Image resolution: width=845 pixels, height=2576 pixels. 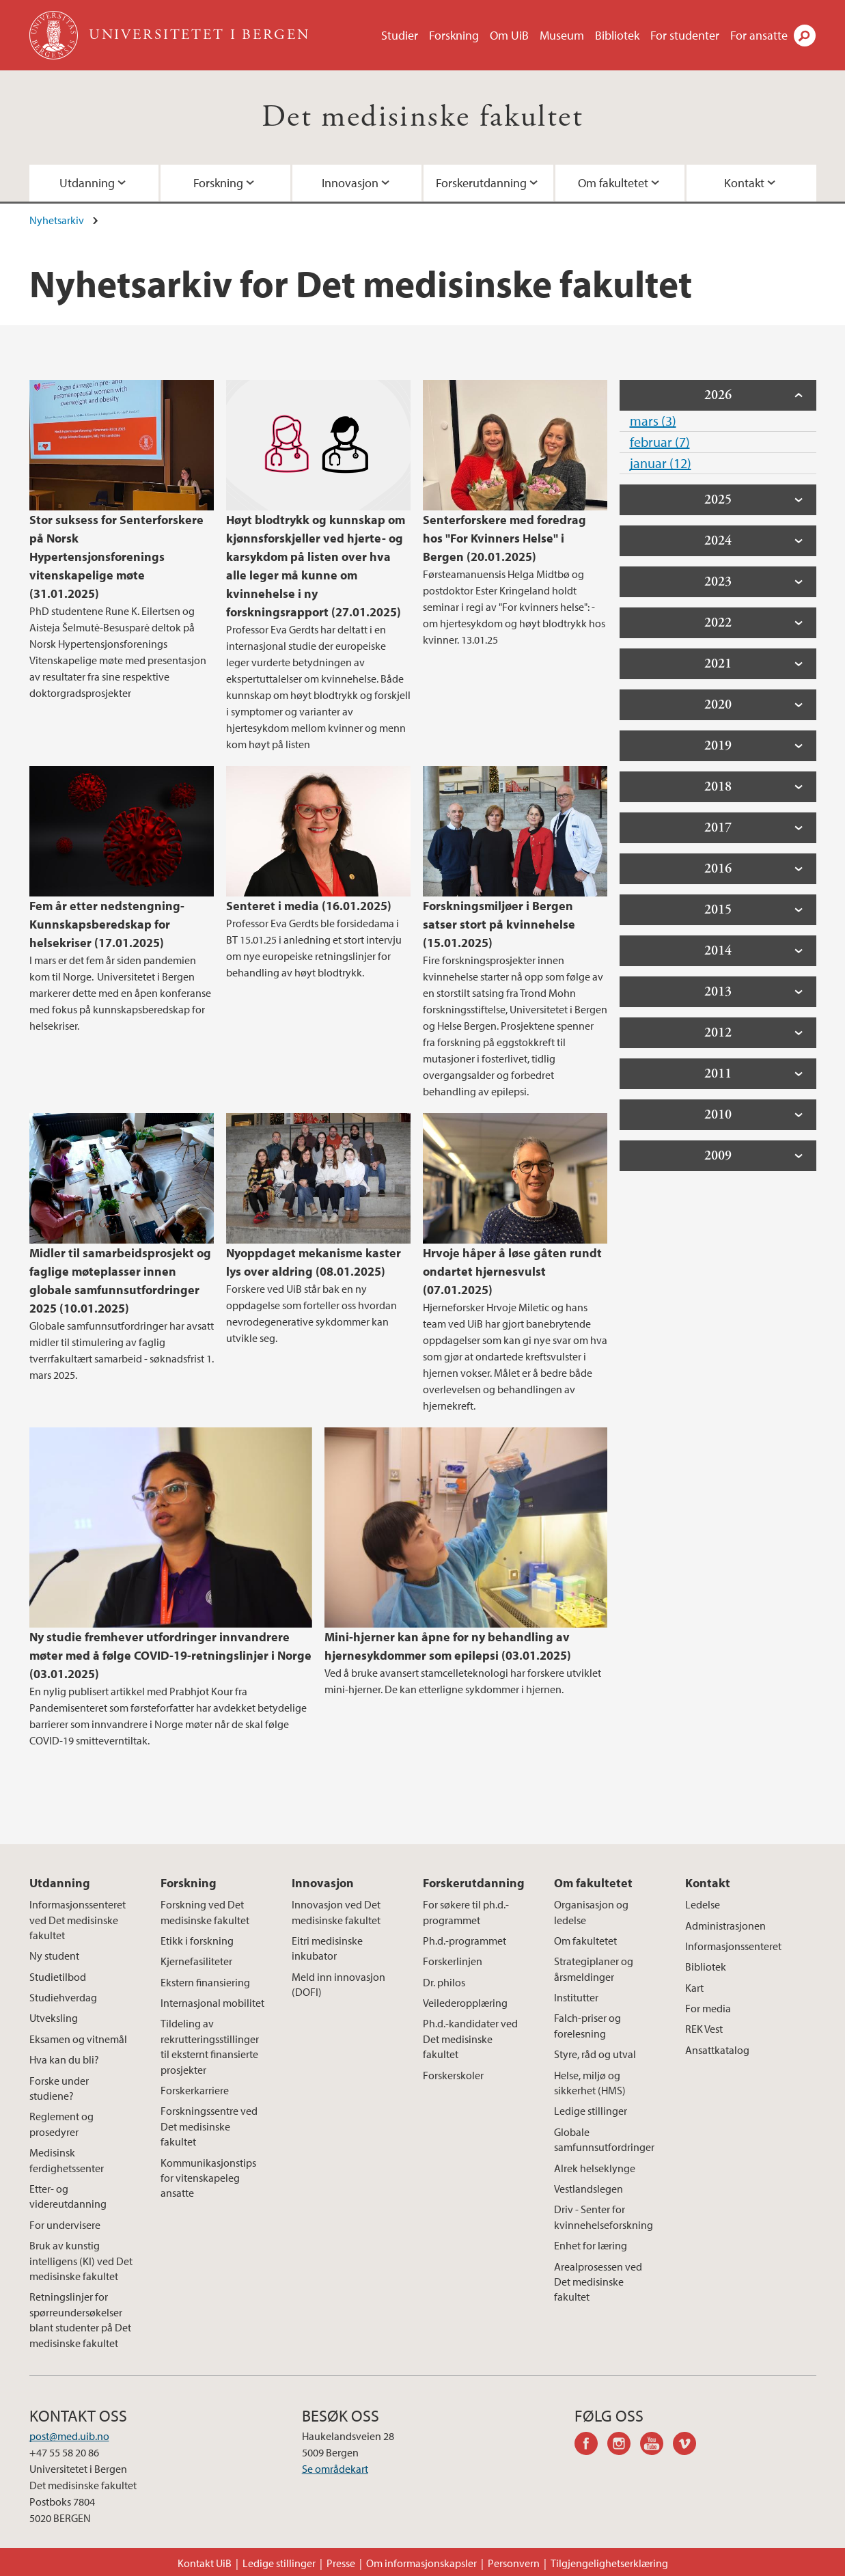 What do you see at coordinates (617, 35) in the screenshot?
I see `Bibliotek` at bounding box center [617, 35].